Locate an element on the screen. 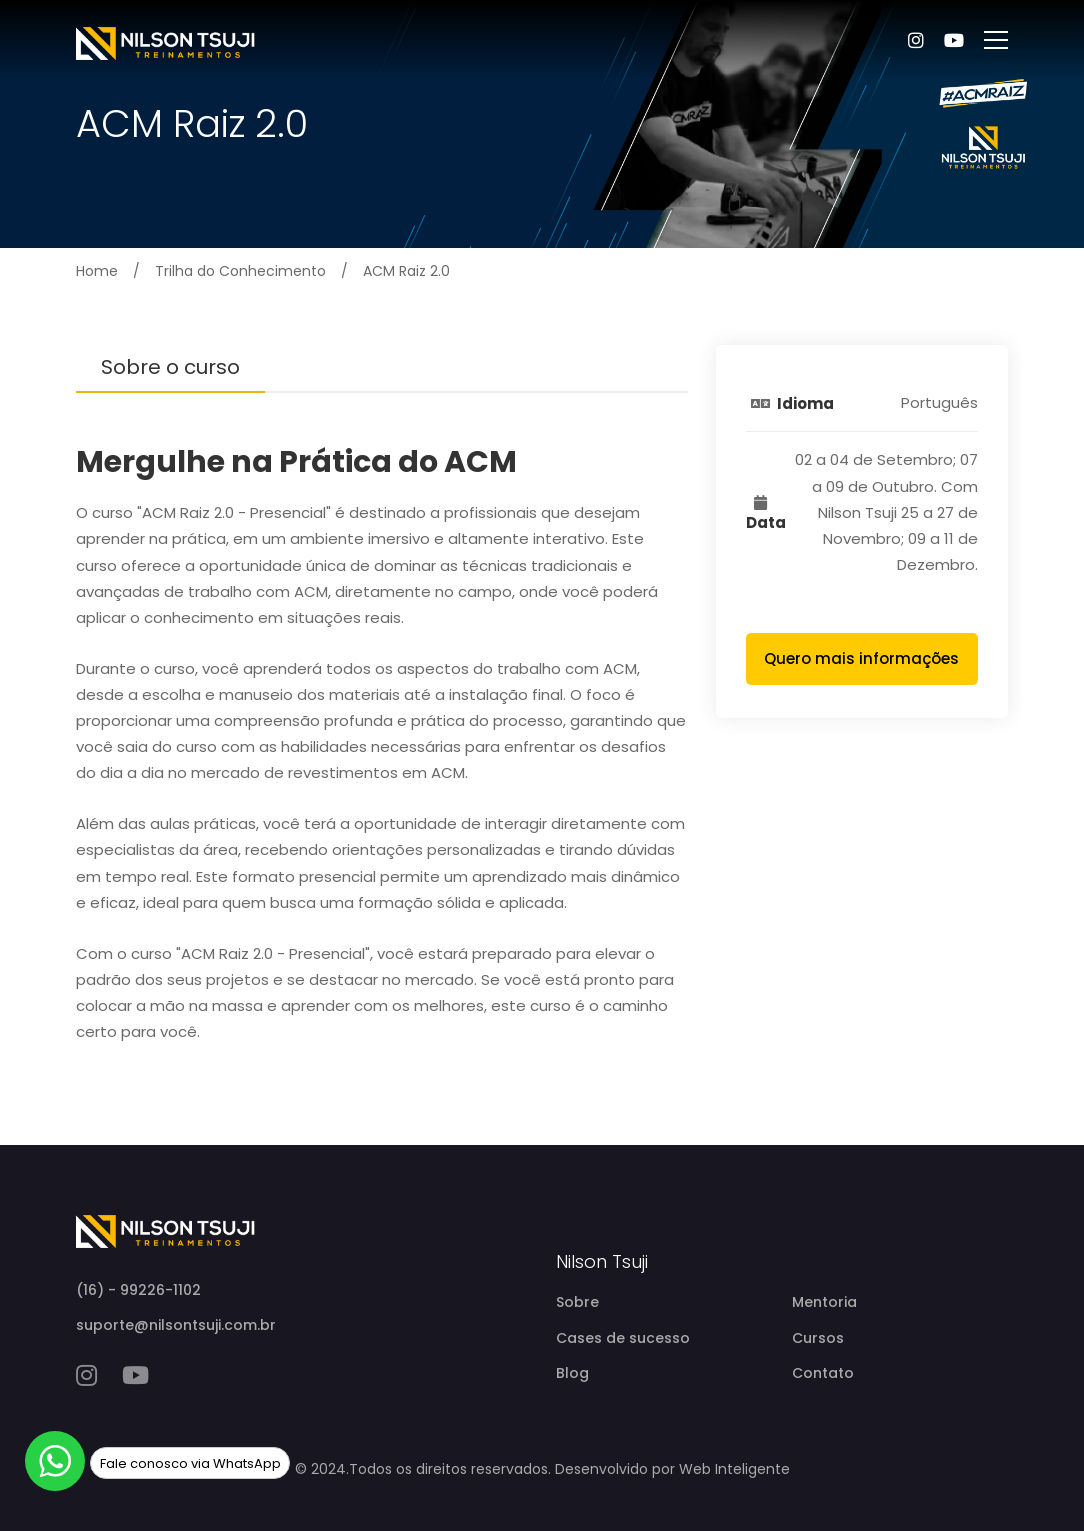 This screenshot has height=1531, width=1084. Trilha do Conhecimento is located at coordinates (240, 271).